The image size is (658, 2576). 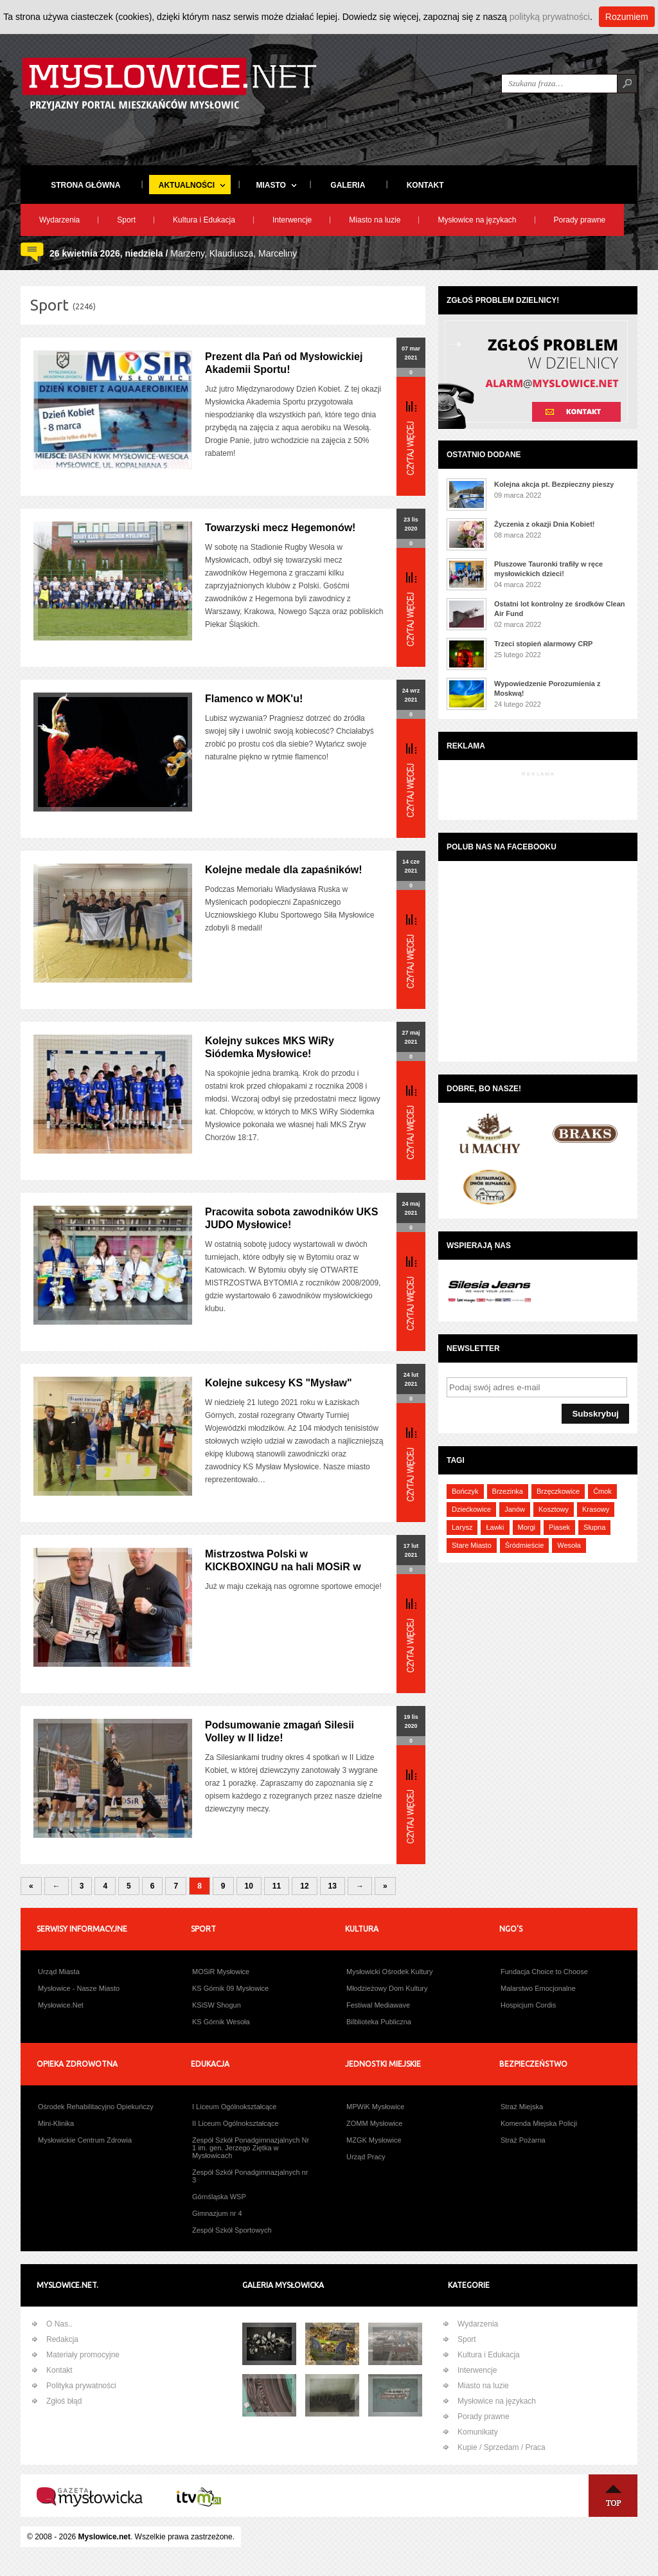 What do you see at coordinates (374, 2140) in the screenshot?
I see `MZGK Mysłowice` at bounding box center [374, 2140].